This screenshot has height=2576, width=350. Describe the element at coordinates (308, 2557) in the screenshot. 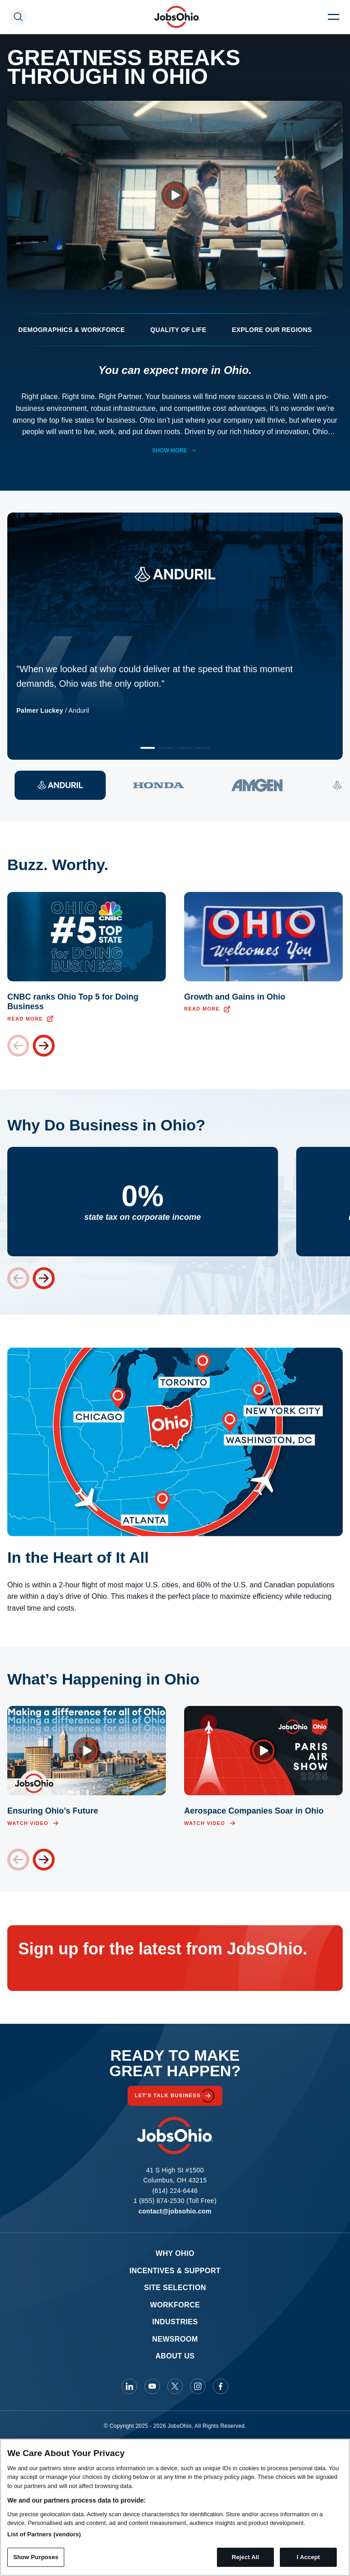

I see `I Accept` at that location.